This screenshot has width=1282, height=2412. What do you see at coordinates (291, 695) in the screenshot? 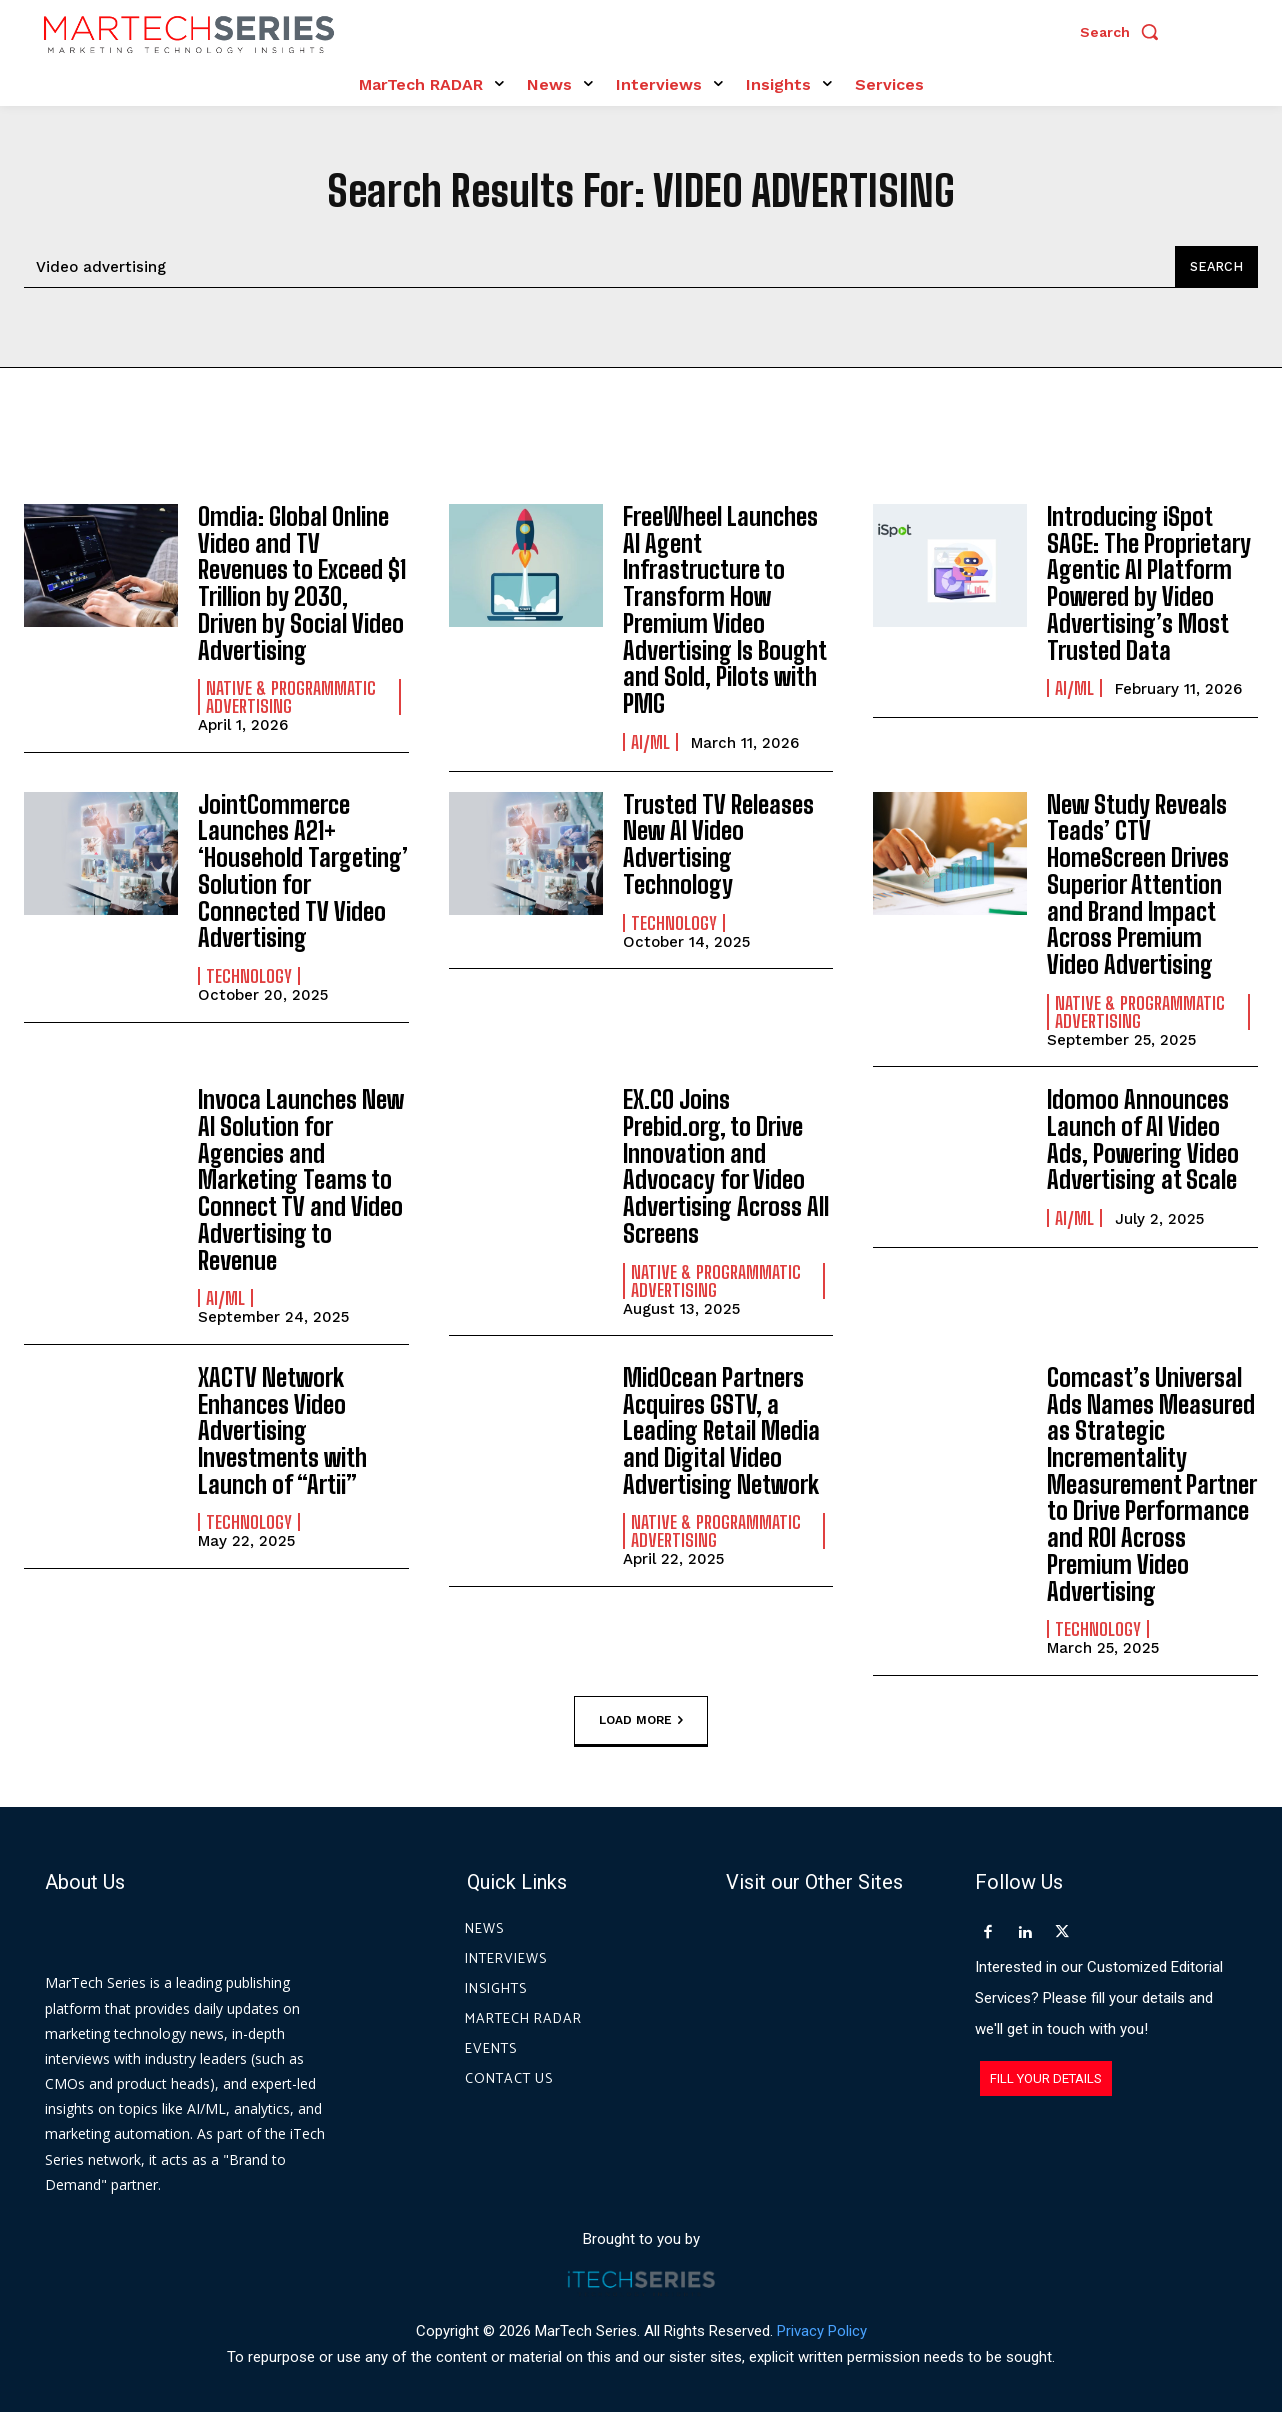
I see `Native & Programmatic Advertising` at bounding box center [291, 695].